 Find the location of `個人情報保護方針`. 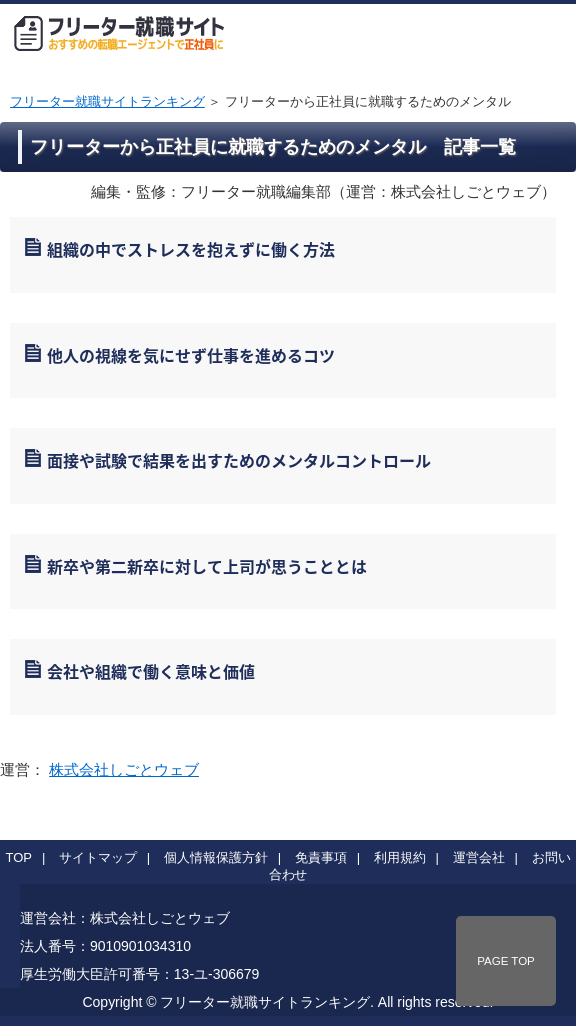

個人情報保護方針 is located at coordinates (216, 857).